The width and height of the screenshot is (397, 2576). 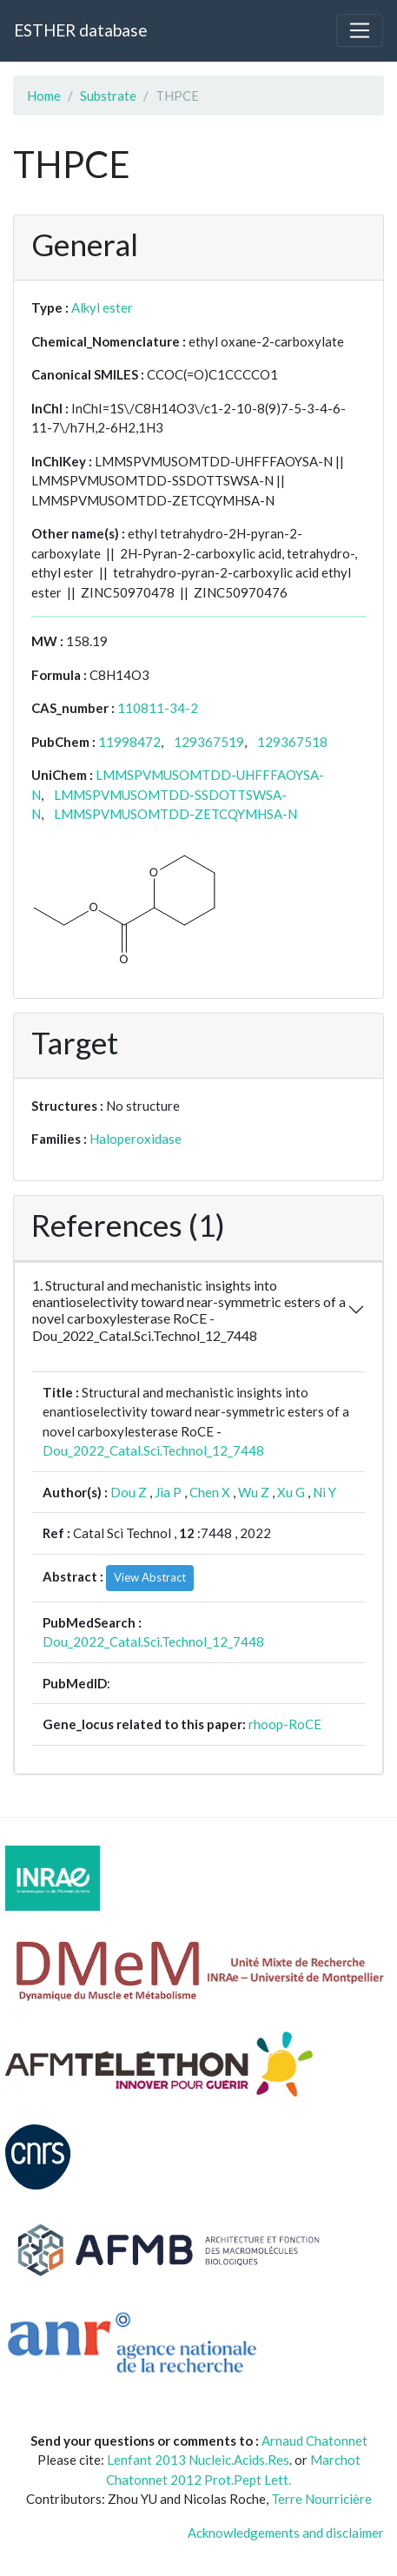 I want to click on Arnaud Chatonnet, so click(x=314, y=2440).